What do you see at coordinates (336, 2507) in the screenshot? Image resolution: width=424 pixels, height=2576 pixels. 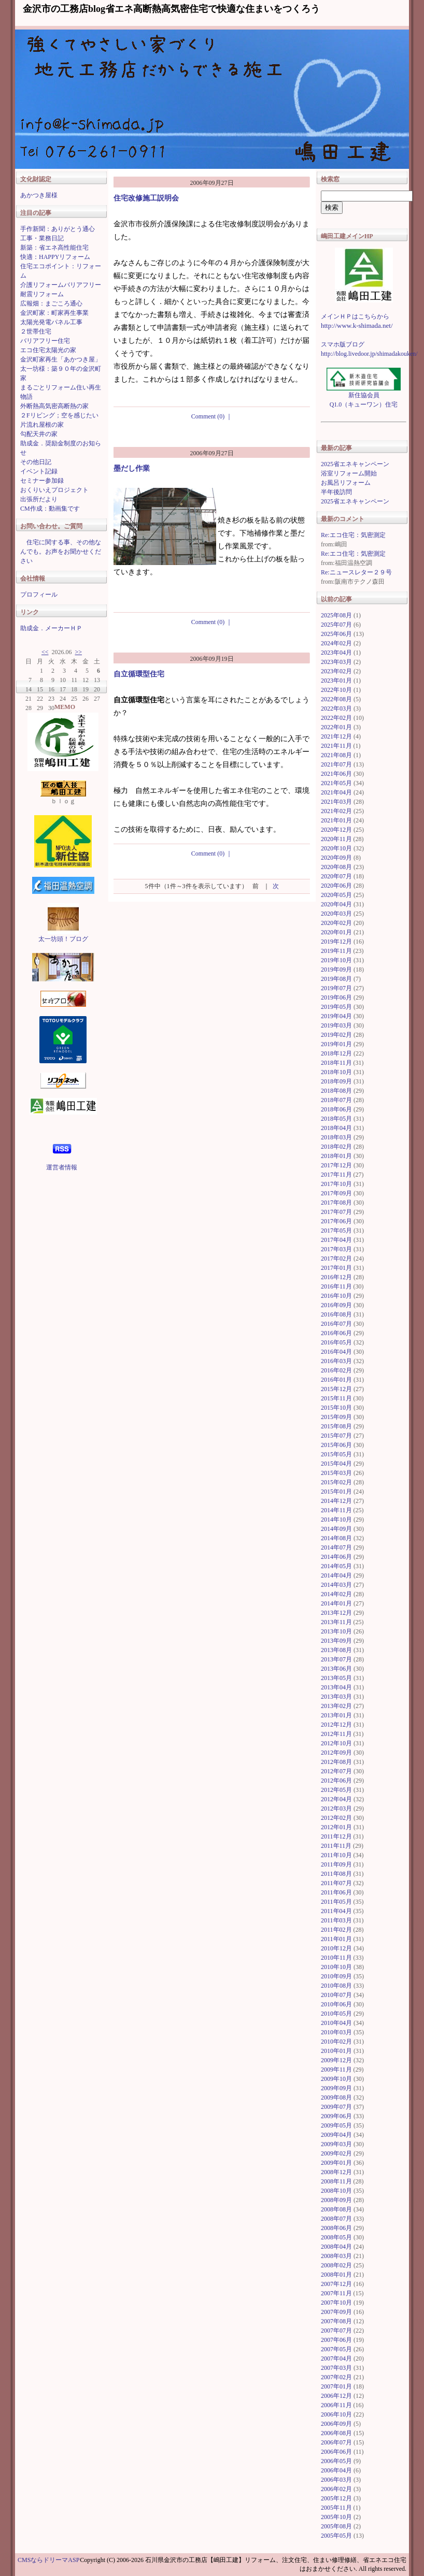 I see `2005年11月` at bounding box center [336, 2507].